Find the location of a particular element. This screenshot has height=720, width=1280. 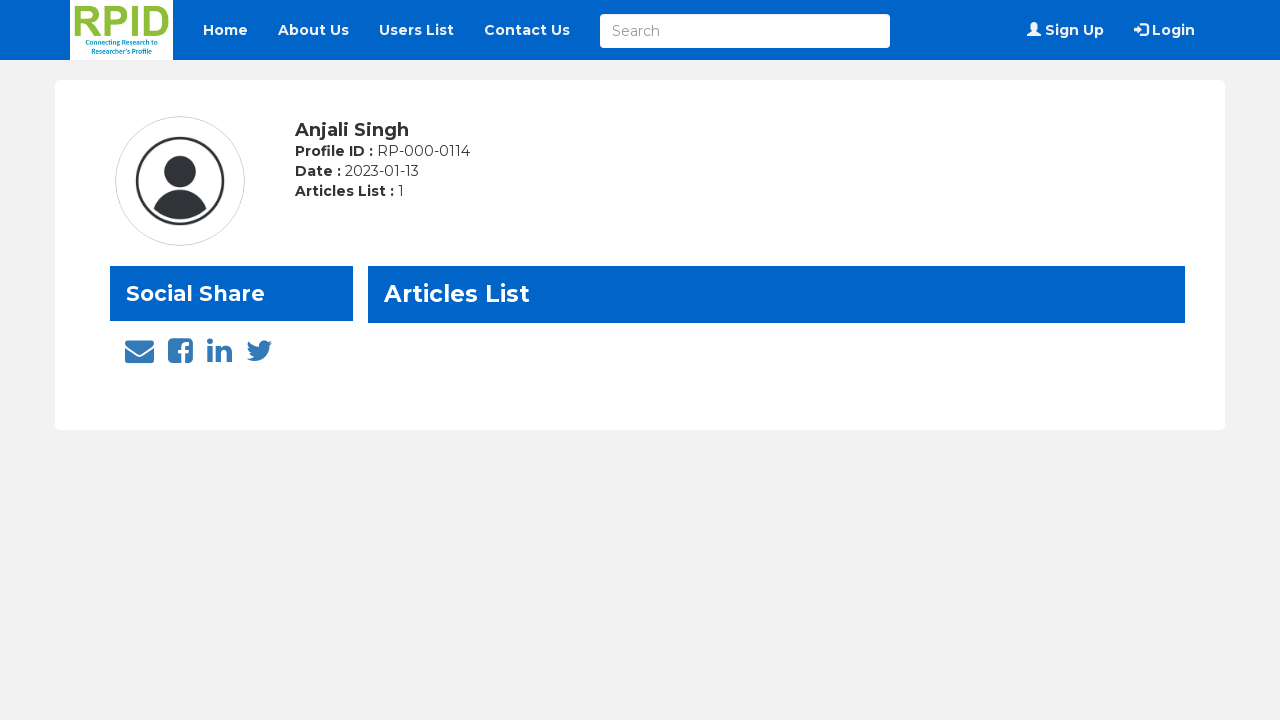

Sign Up is located at coordinates (1065, 30).